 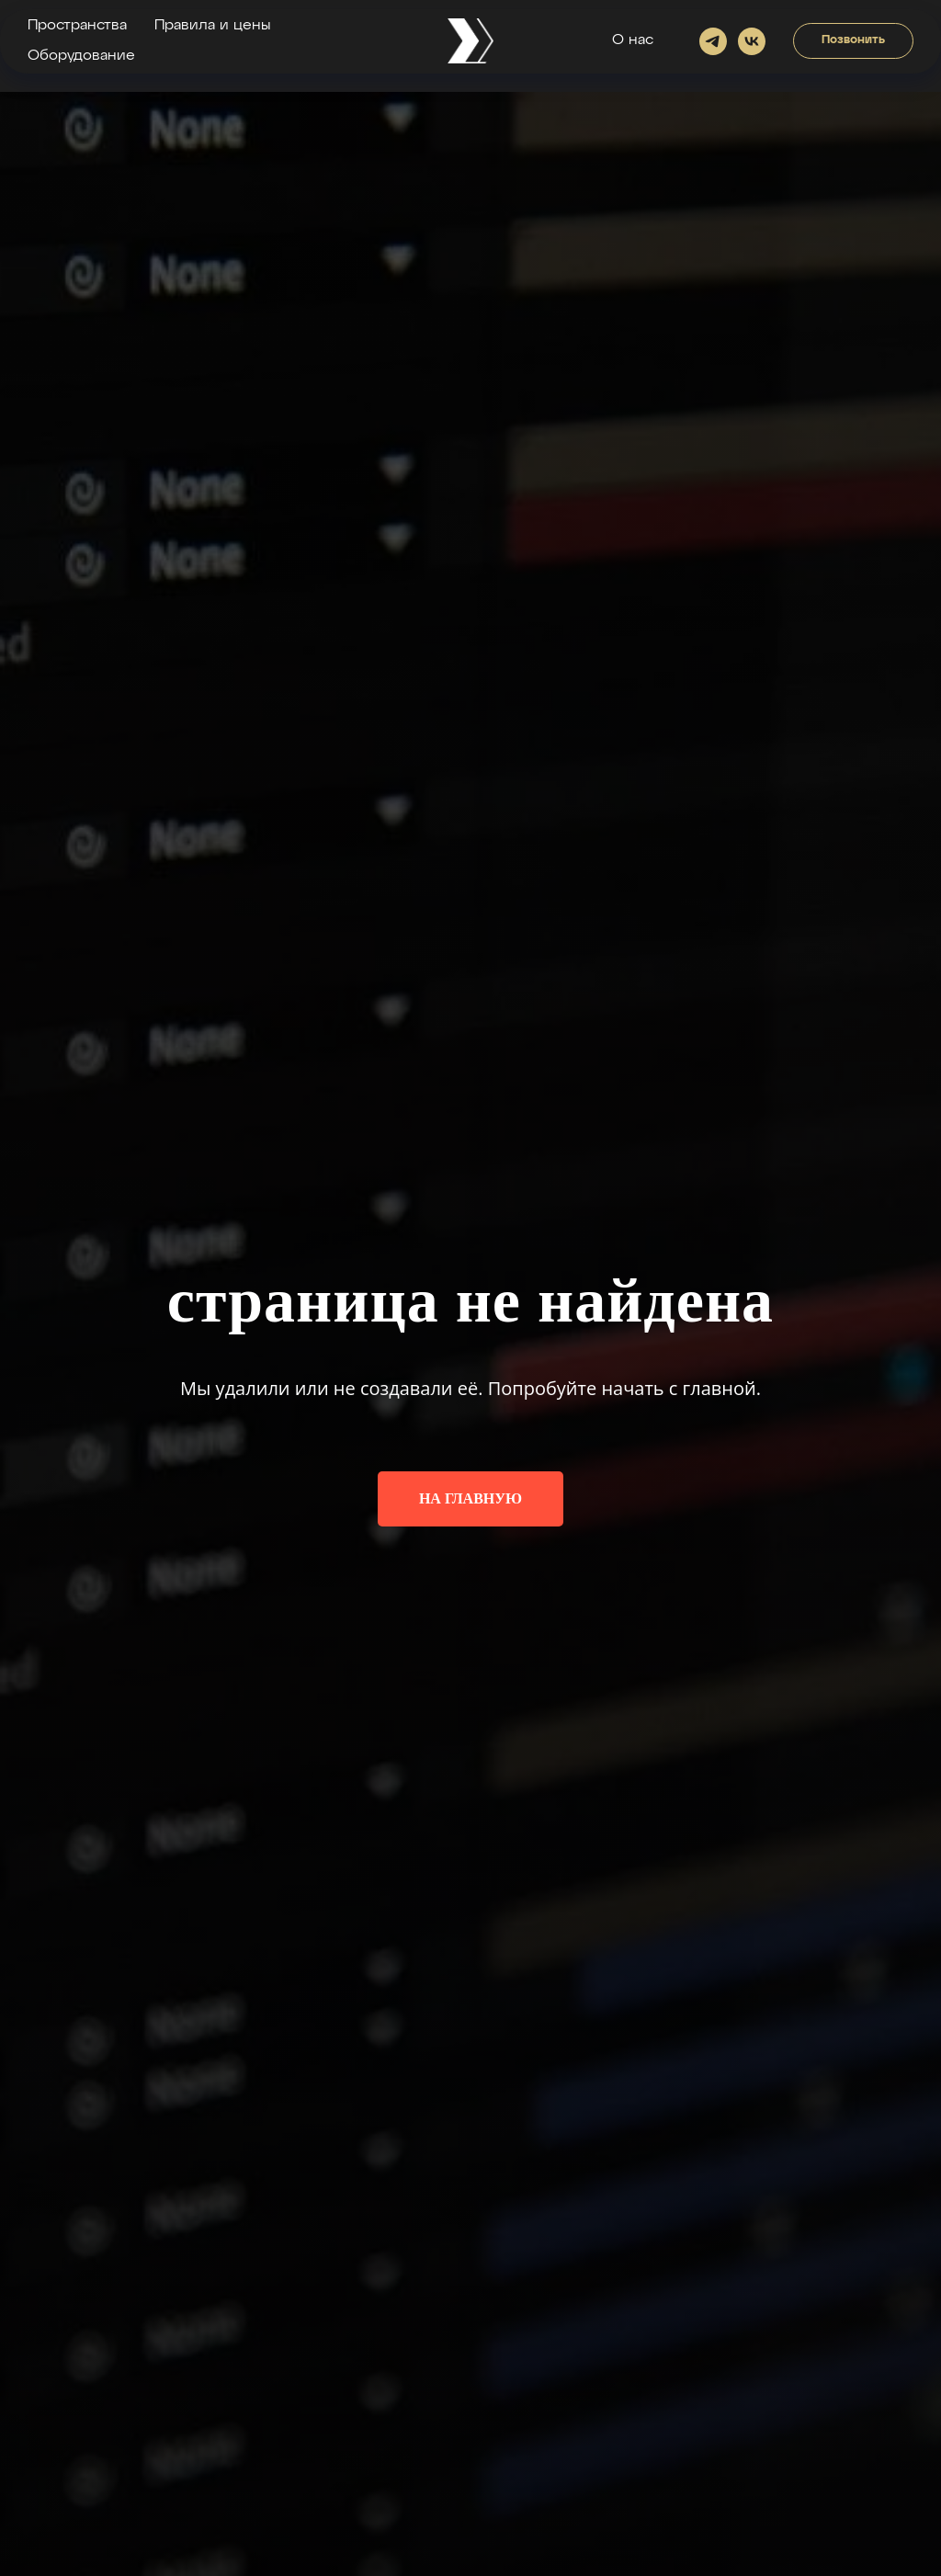 What do you see at coordinates (713, 41) in the screenshot?
I see `[Написать в телеграме]` at bounding box center [713, 41].